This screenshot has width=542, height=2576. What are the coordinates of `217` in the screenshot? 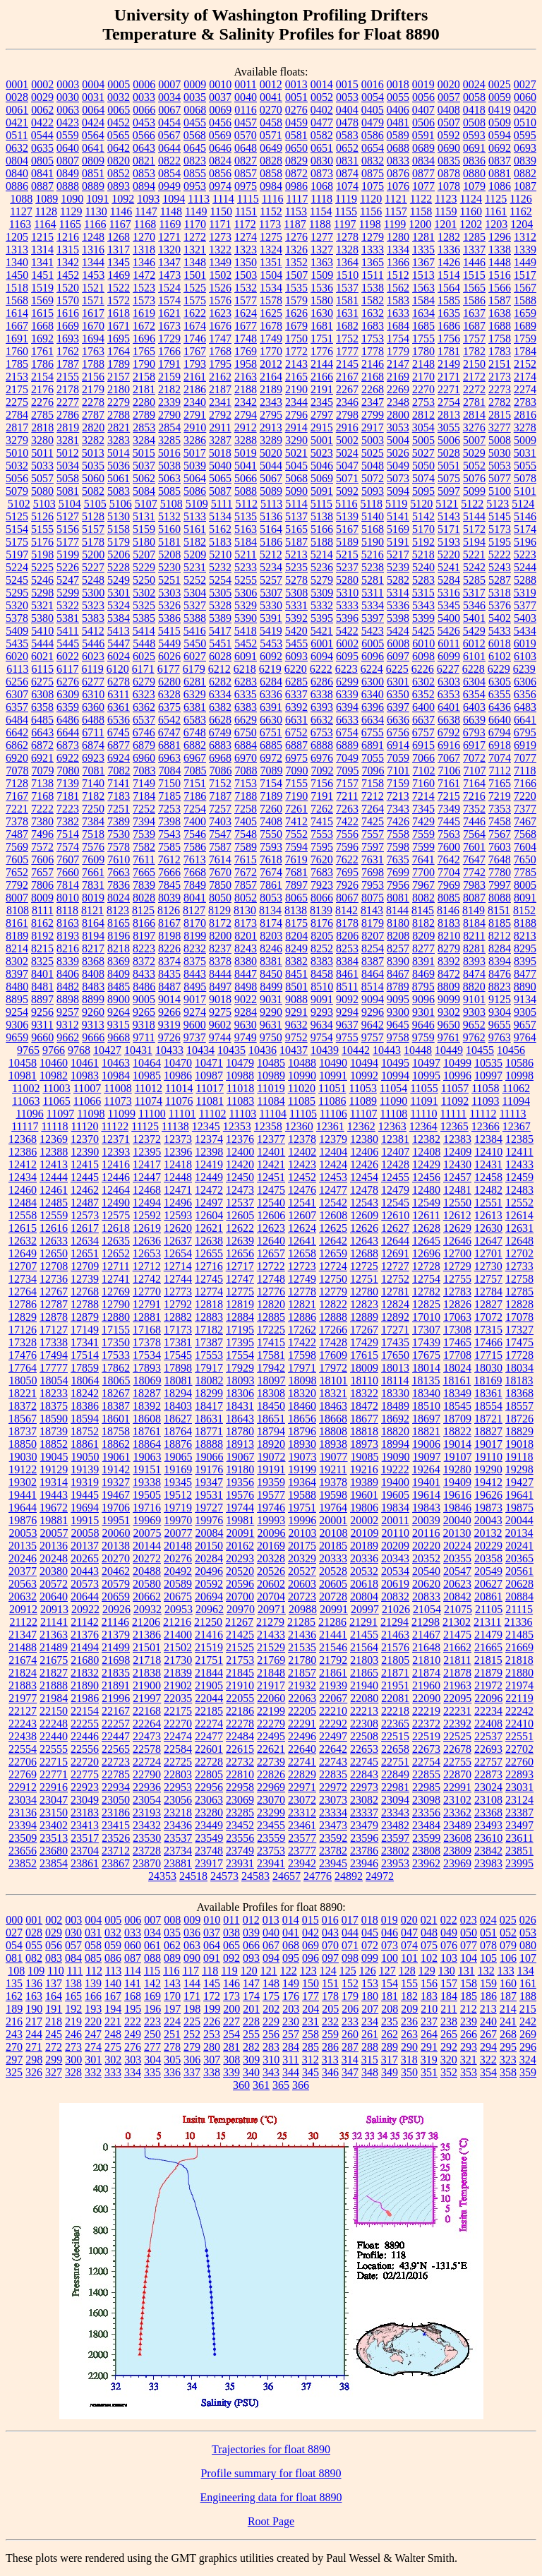 It's located at (33, 2021).